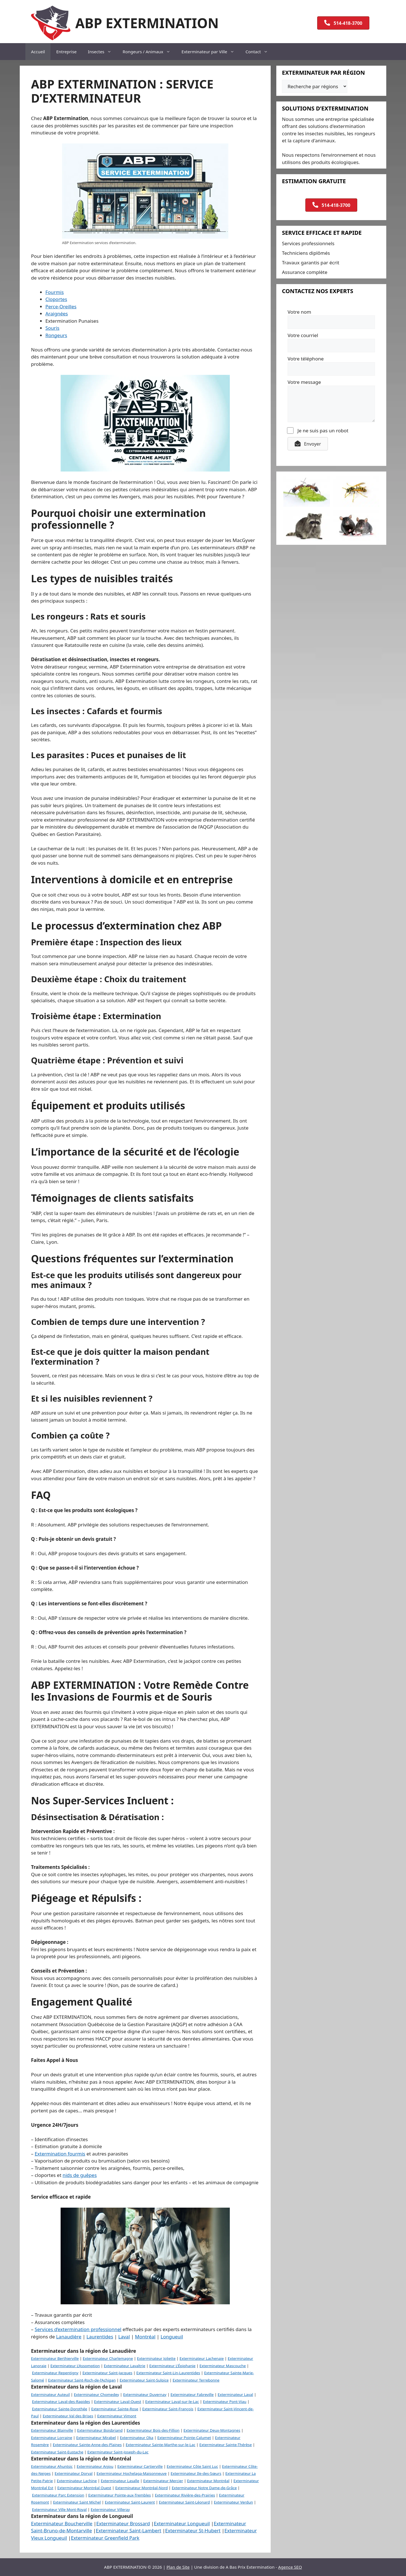 Image resolution: width=406 pixels, height=2576 pixels. What do you see at coordinates (78, 2329) in the screenshot?
I see `Services d’extermination professionnel` at bounding box center [78, 2329].